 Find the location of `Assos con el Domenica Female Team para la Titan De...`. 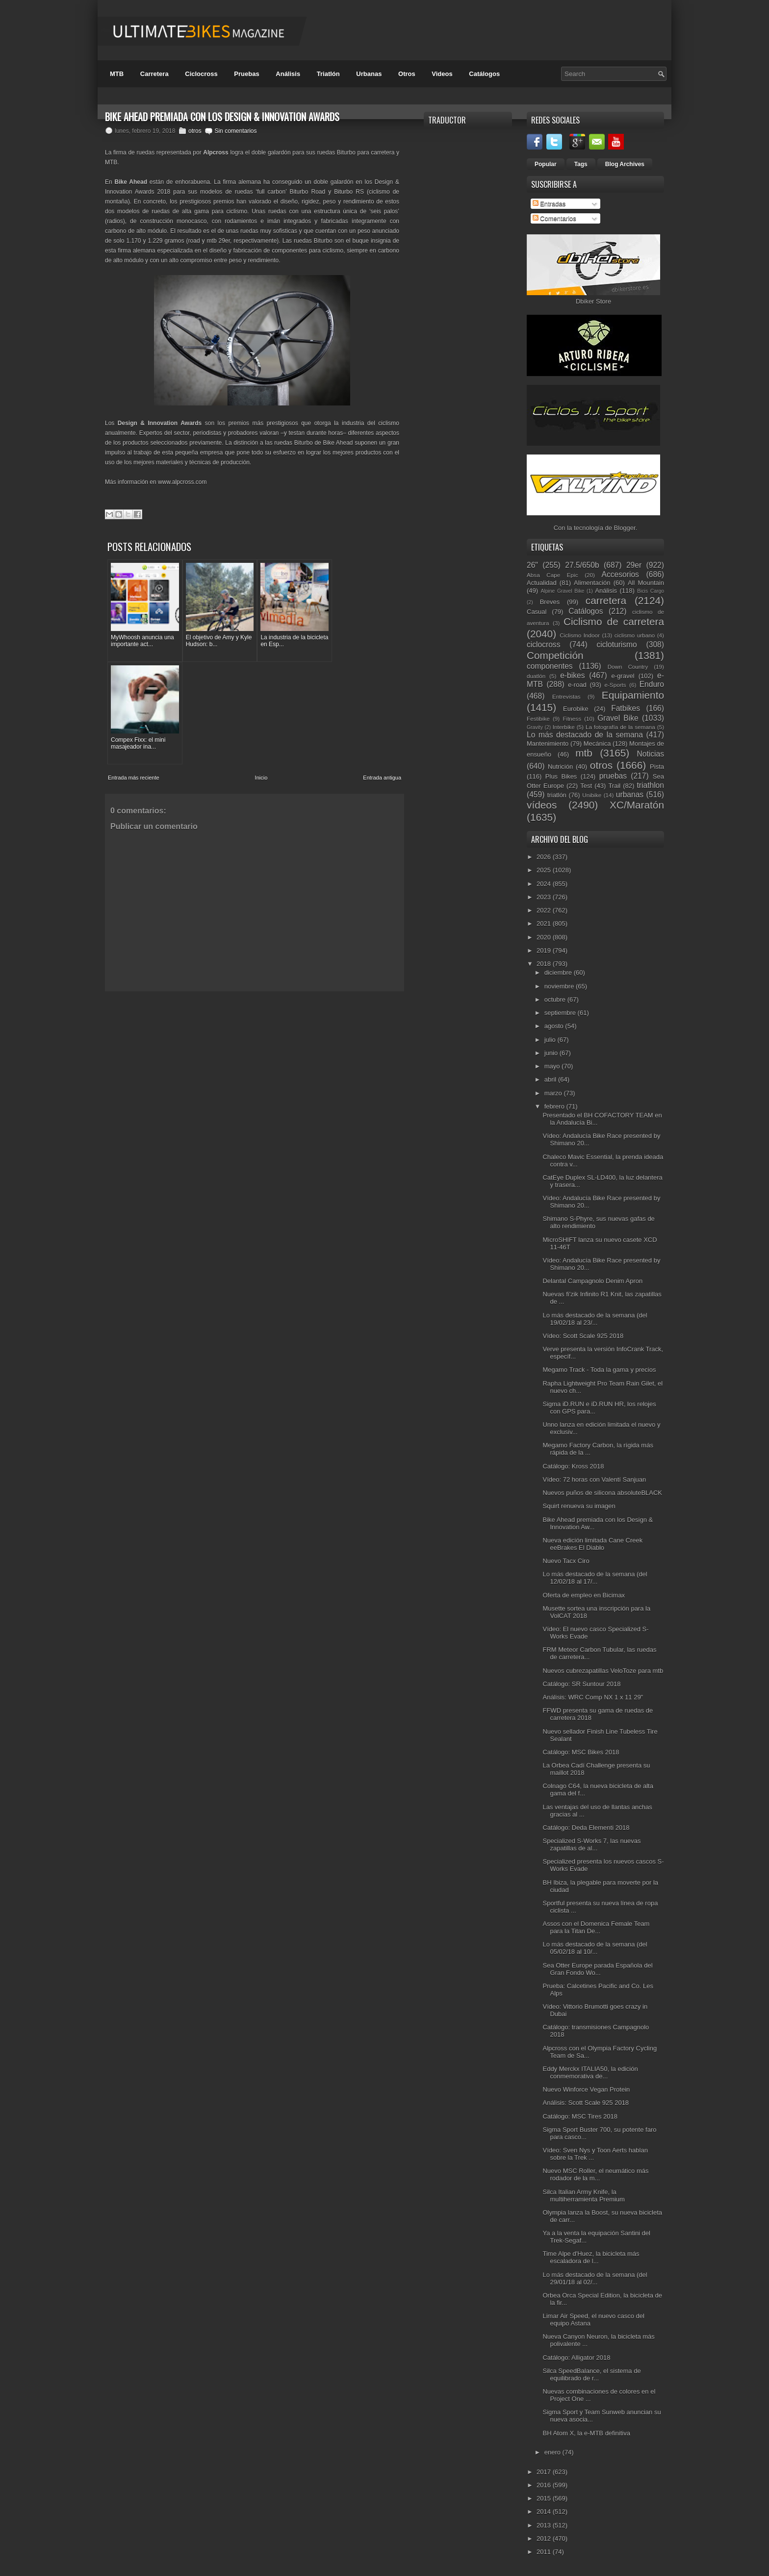

Assos con el Domenica Female Team para la Titan De... is located at coordinates (595, 1927).